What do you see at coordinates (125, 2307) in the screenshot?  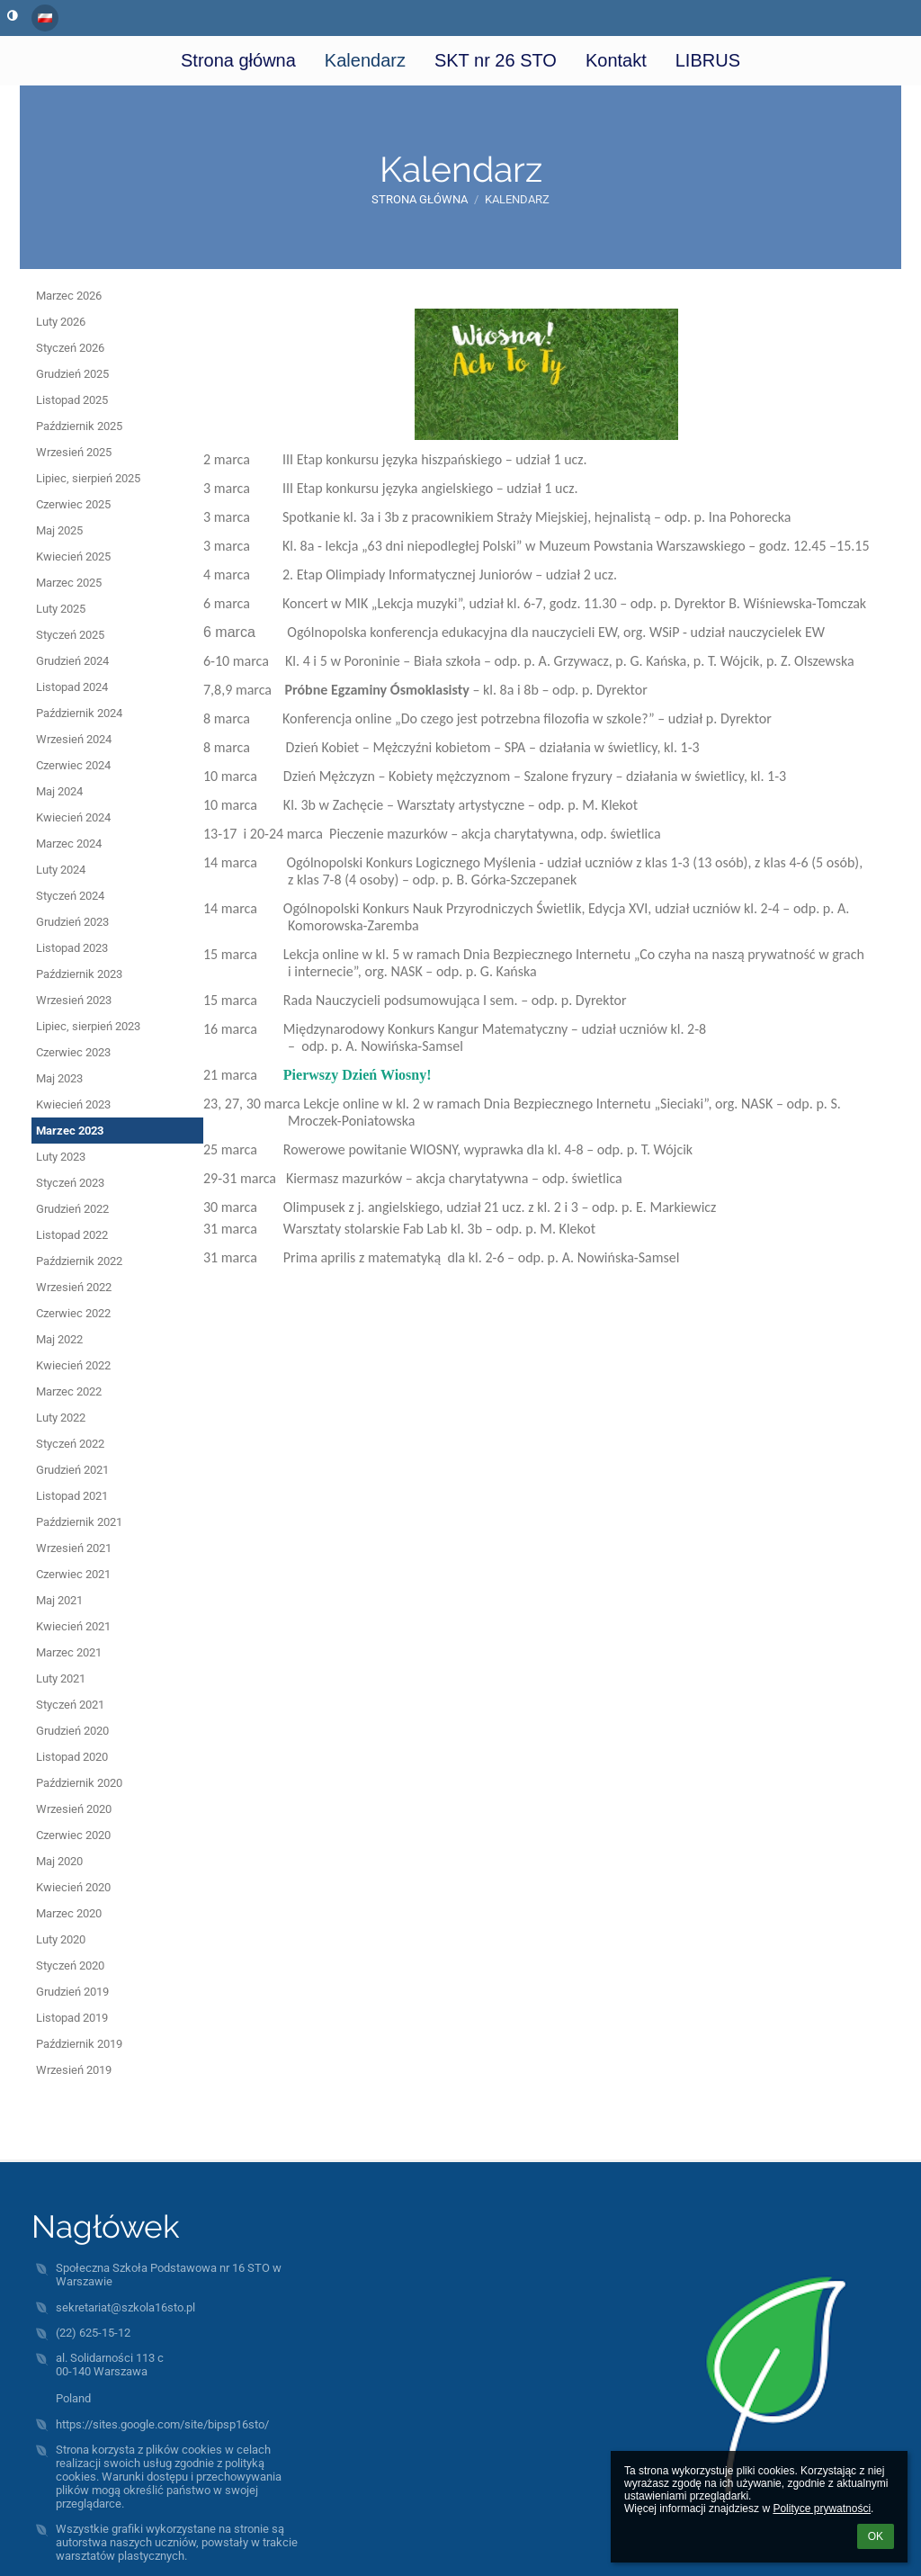 I see `sekretariat@szkola16sto.pl` at bounding box center [125, 2307].